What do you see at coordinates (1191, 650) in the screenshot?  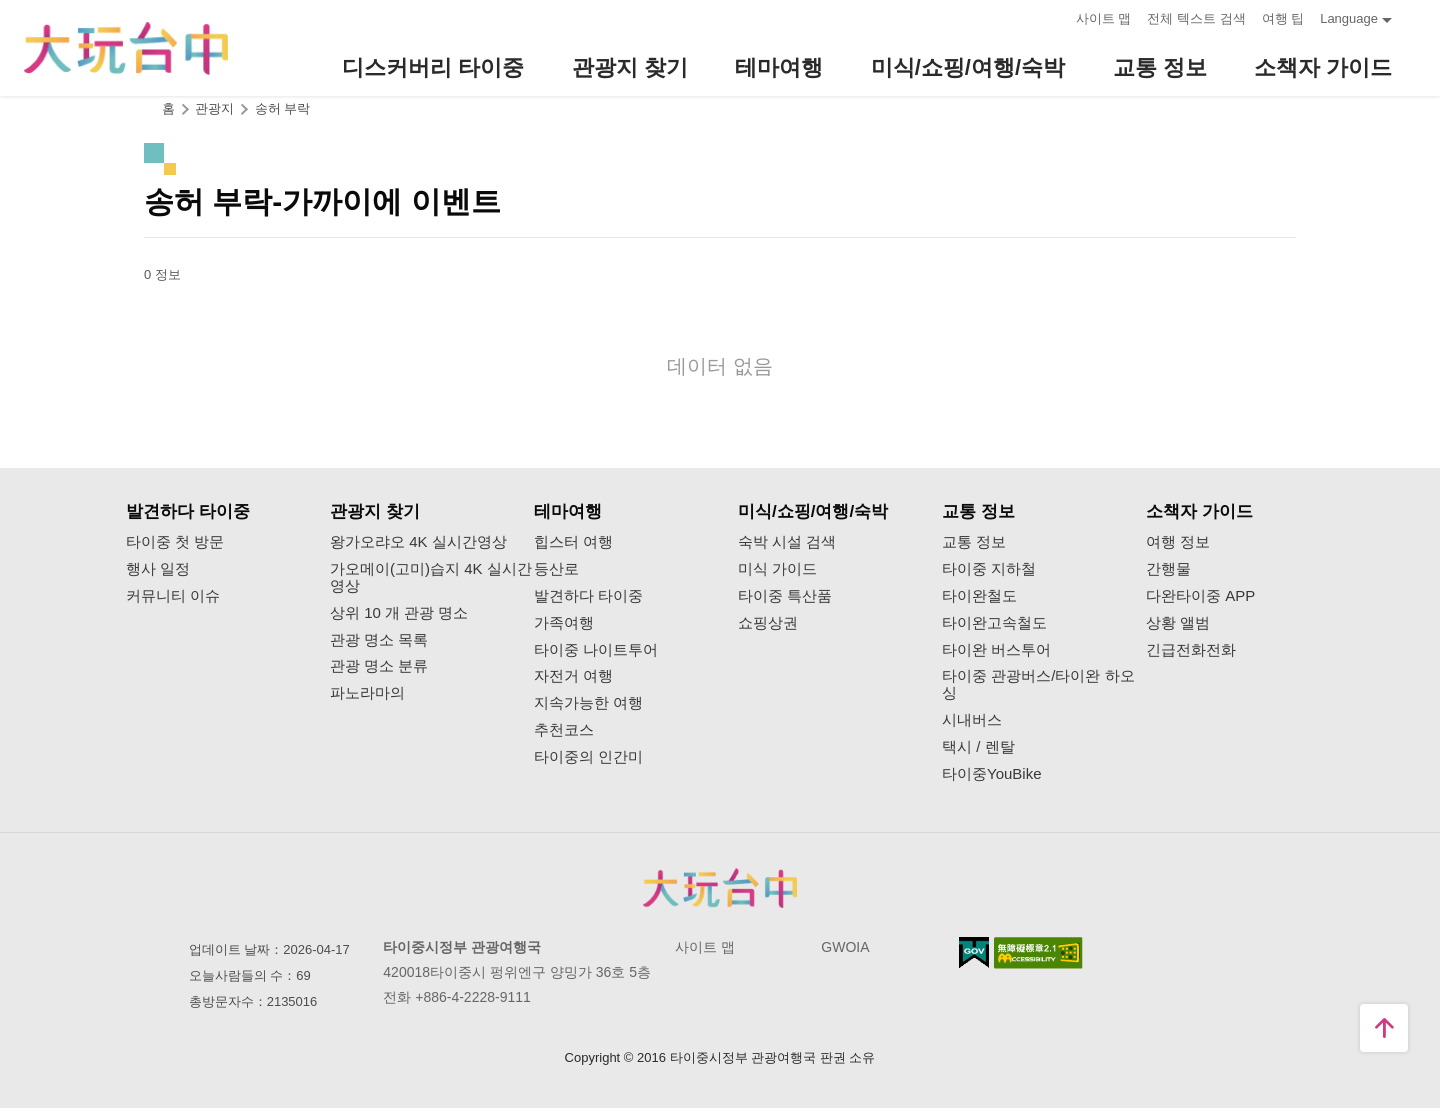 I see `긴급전화전화` at bounding box center [1191, 650].